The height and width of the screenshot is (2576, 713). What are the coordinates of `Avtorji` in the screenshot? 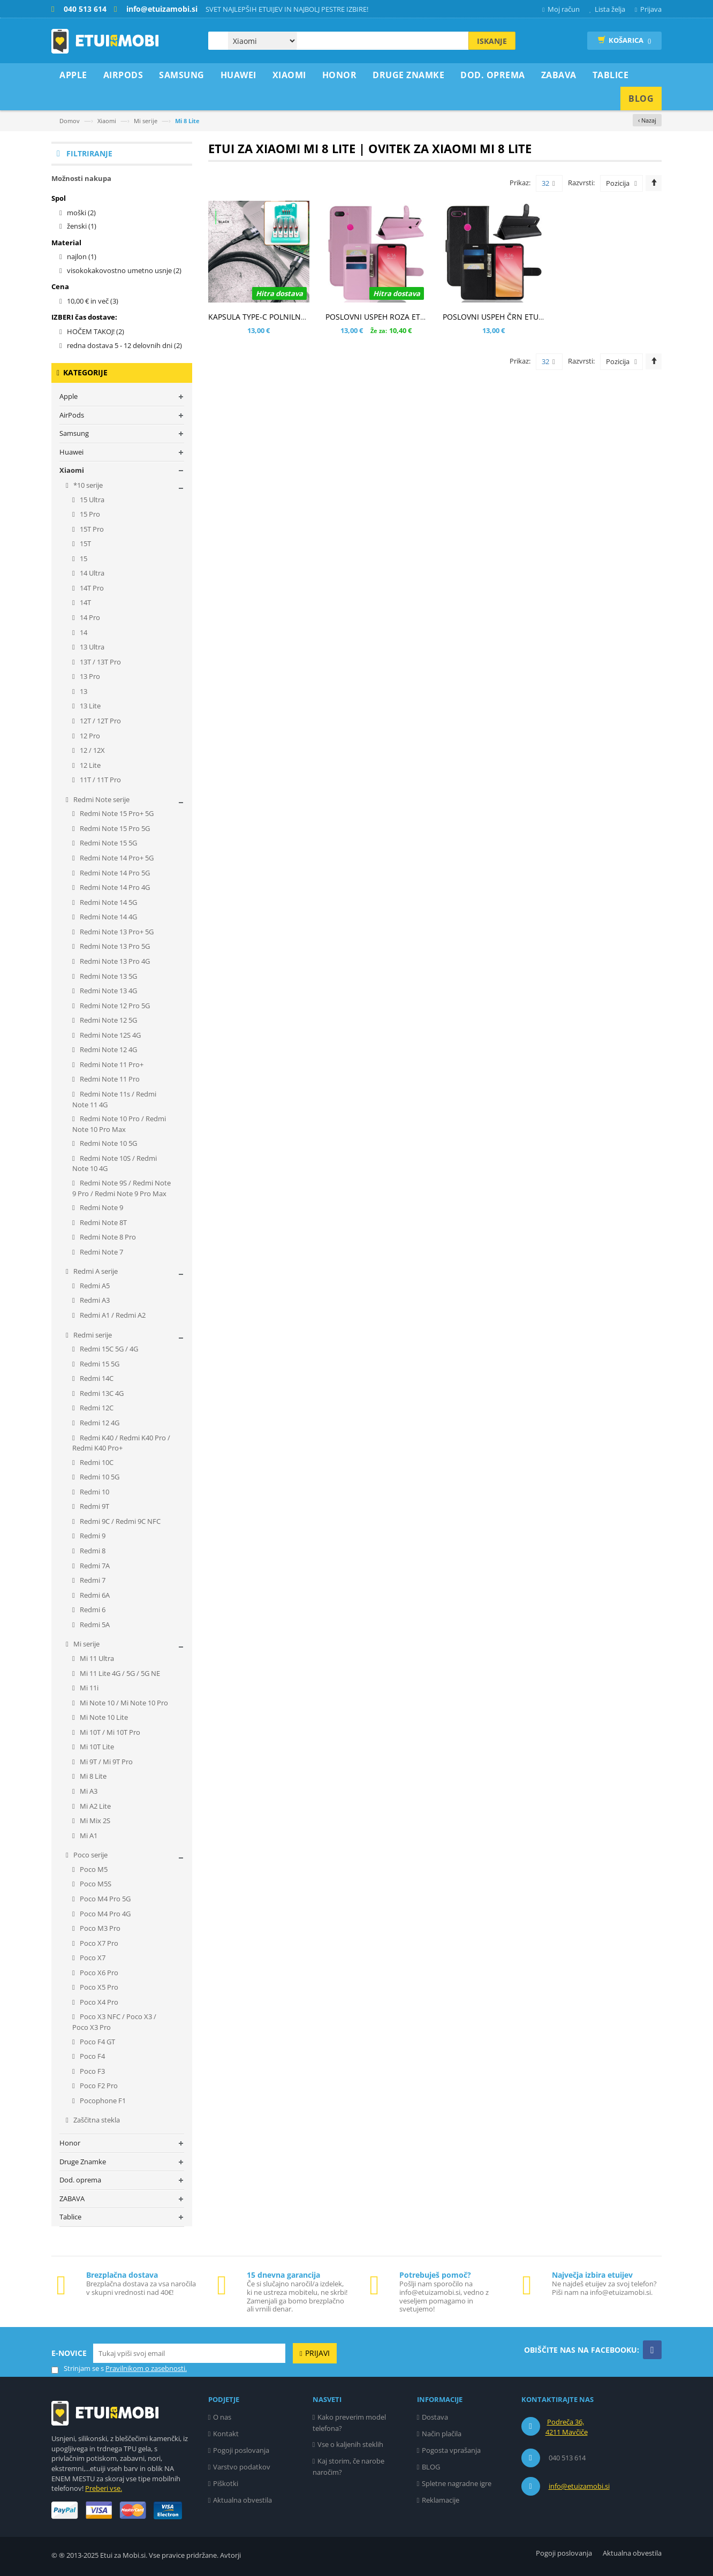 It's located at (230, 2555).